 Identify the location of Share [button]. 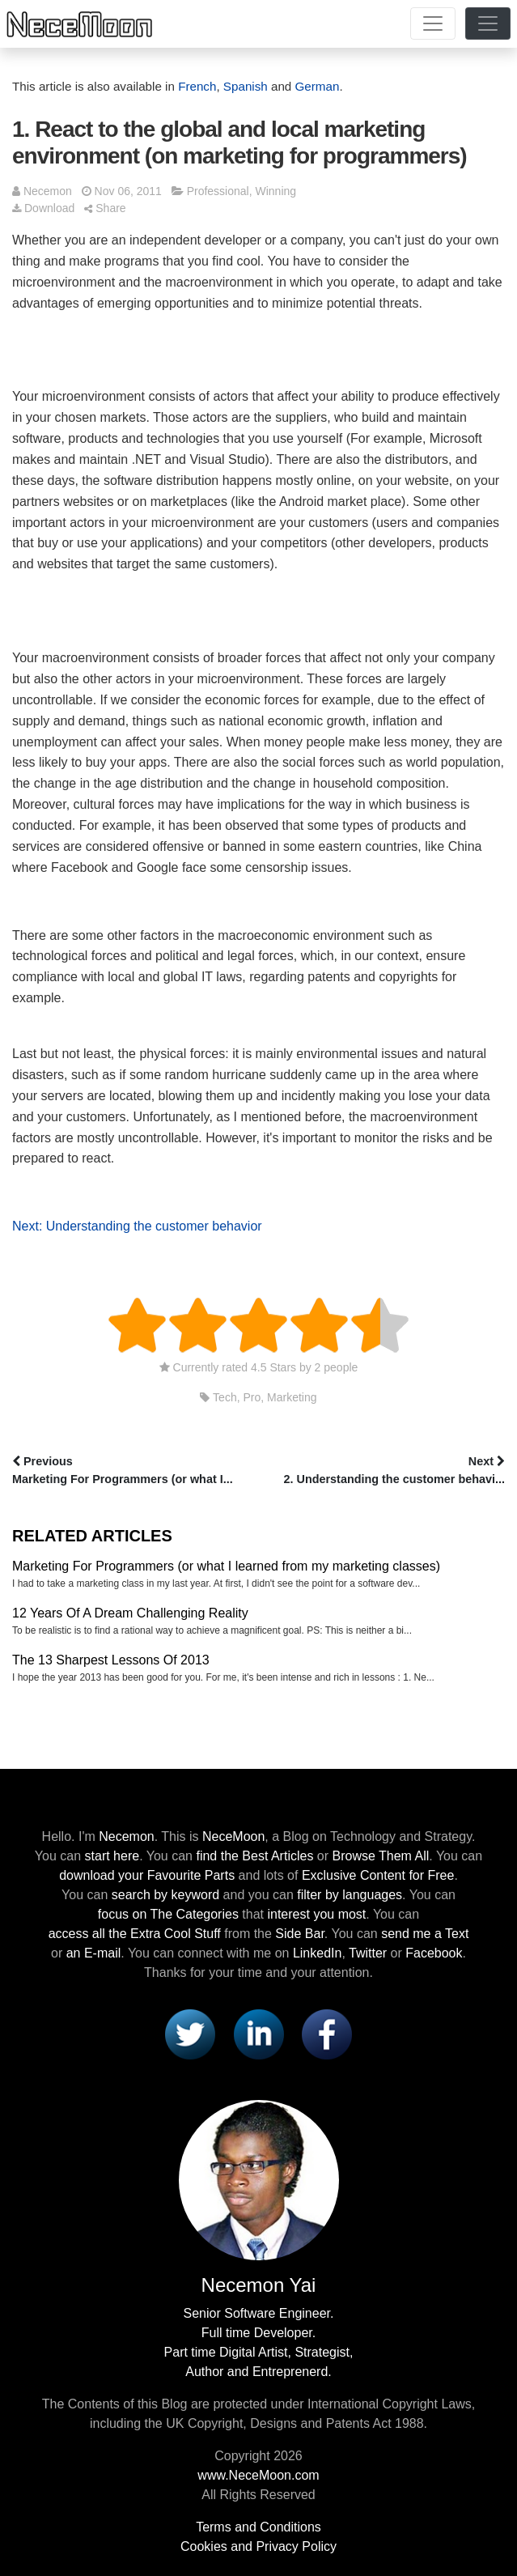
(104, 208).